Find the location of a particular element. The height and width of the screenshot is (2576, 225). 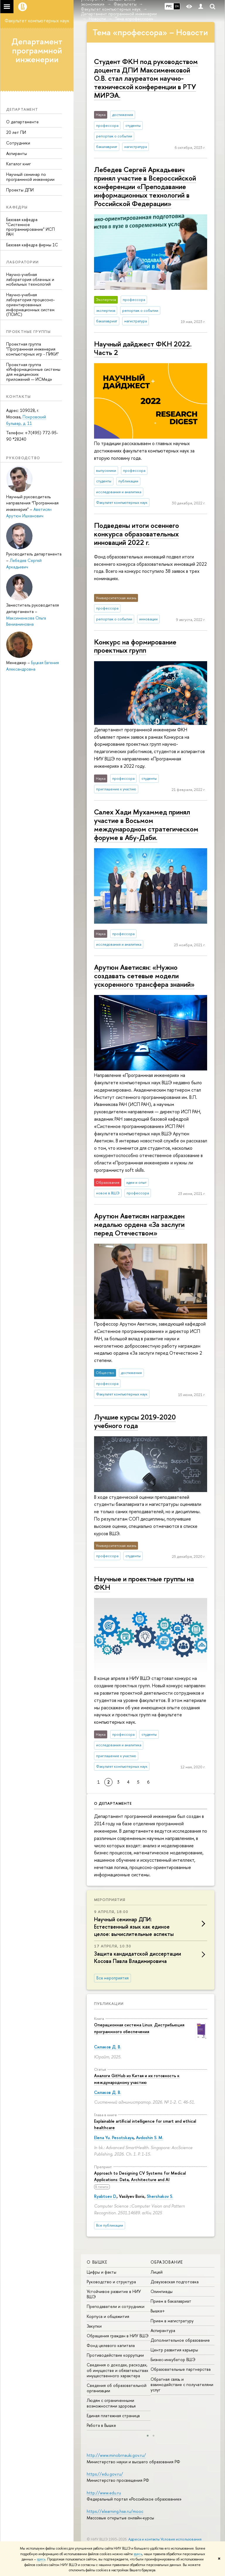

Shershakov S. is located at coordinates (160, 2196).